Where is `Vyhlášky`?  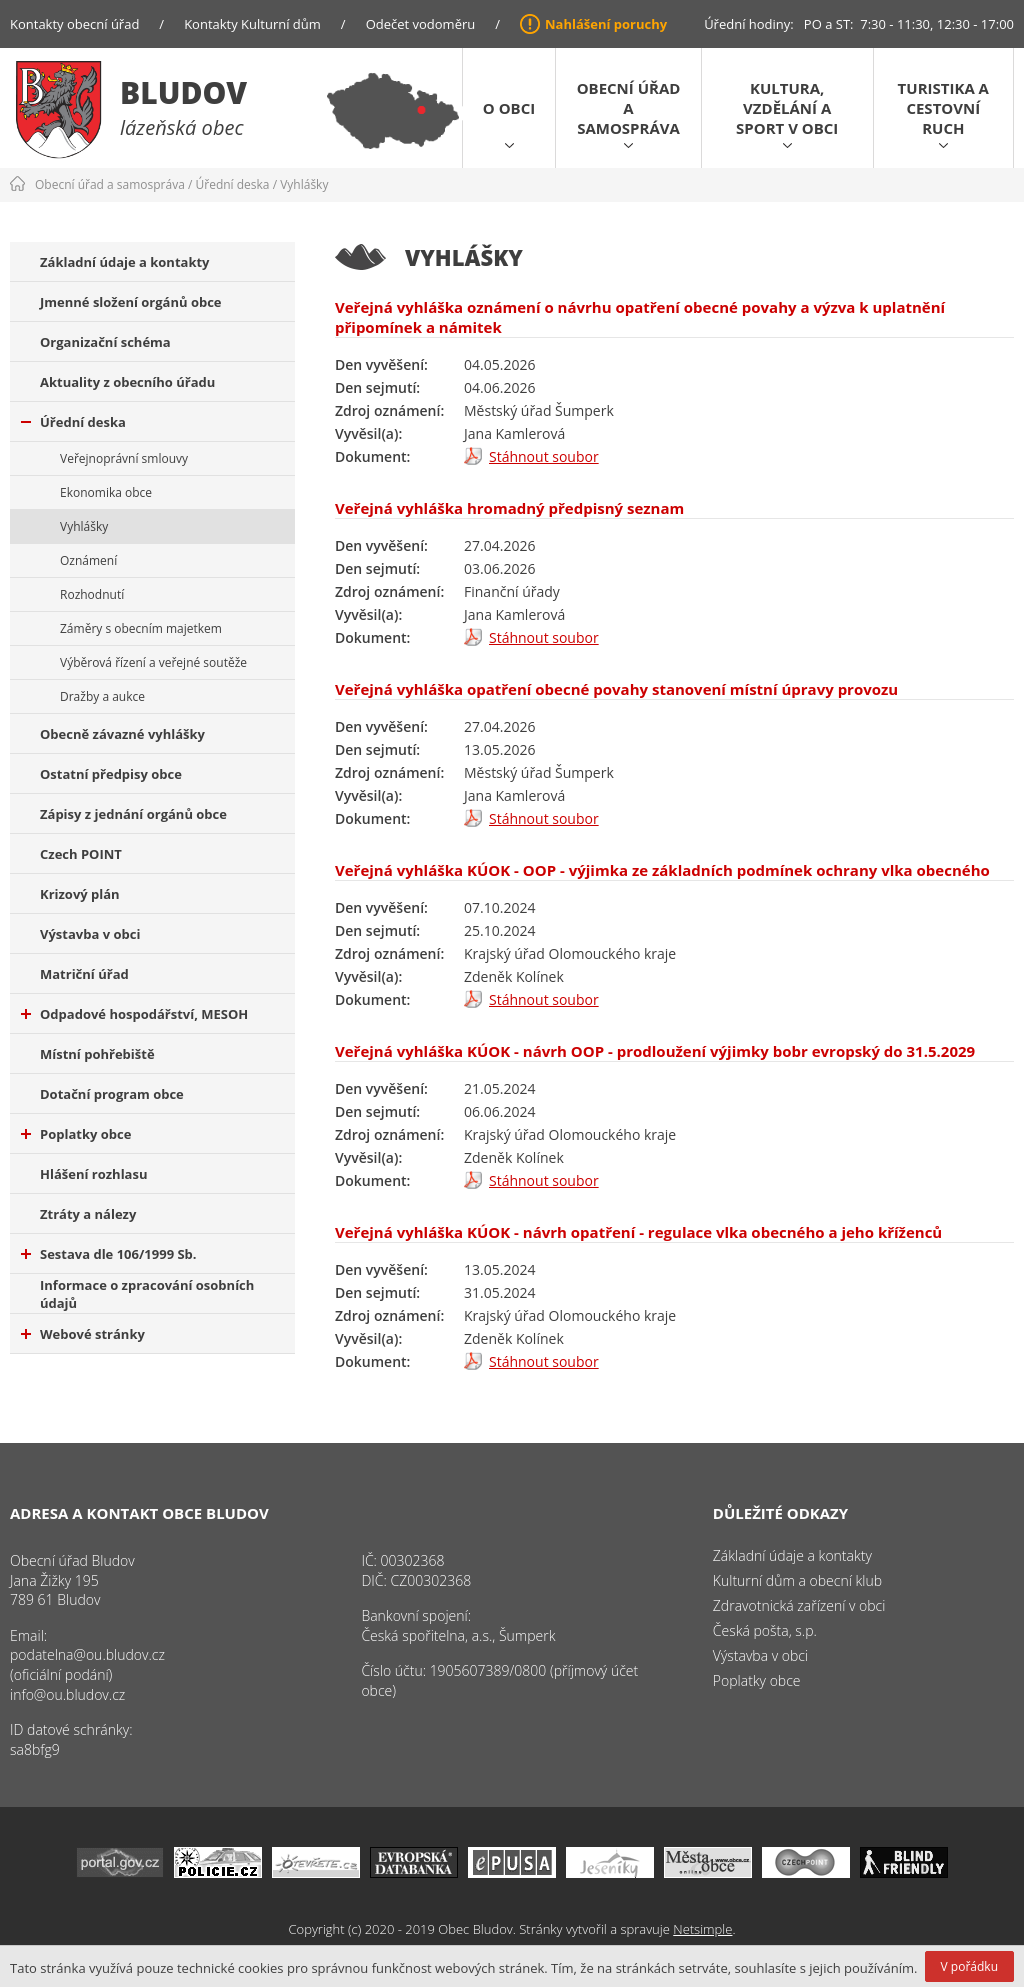
Vyhlášky is located at coordinates (304, 184).